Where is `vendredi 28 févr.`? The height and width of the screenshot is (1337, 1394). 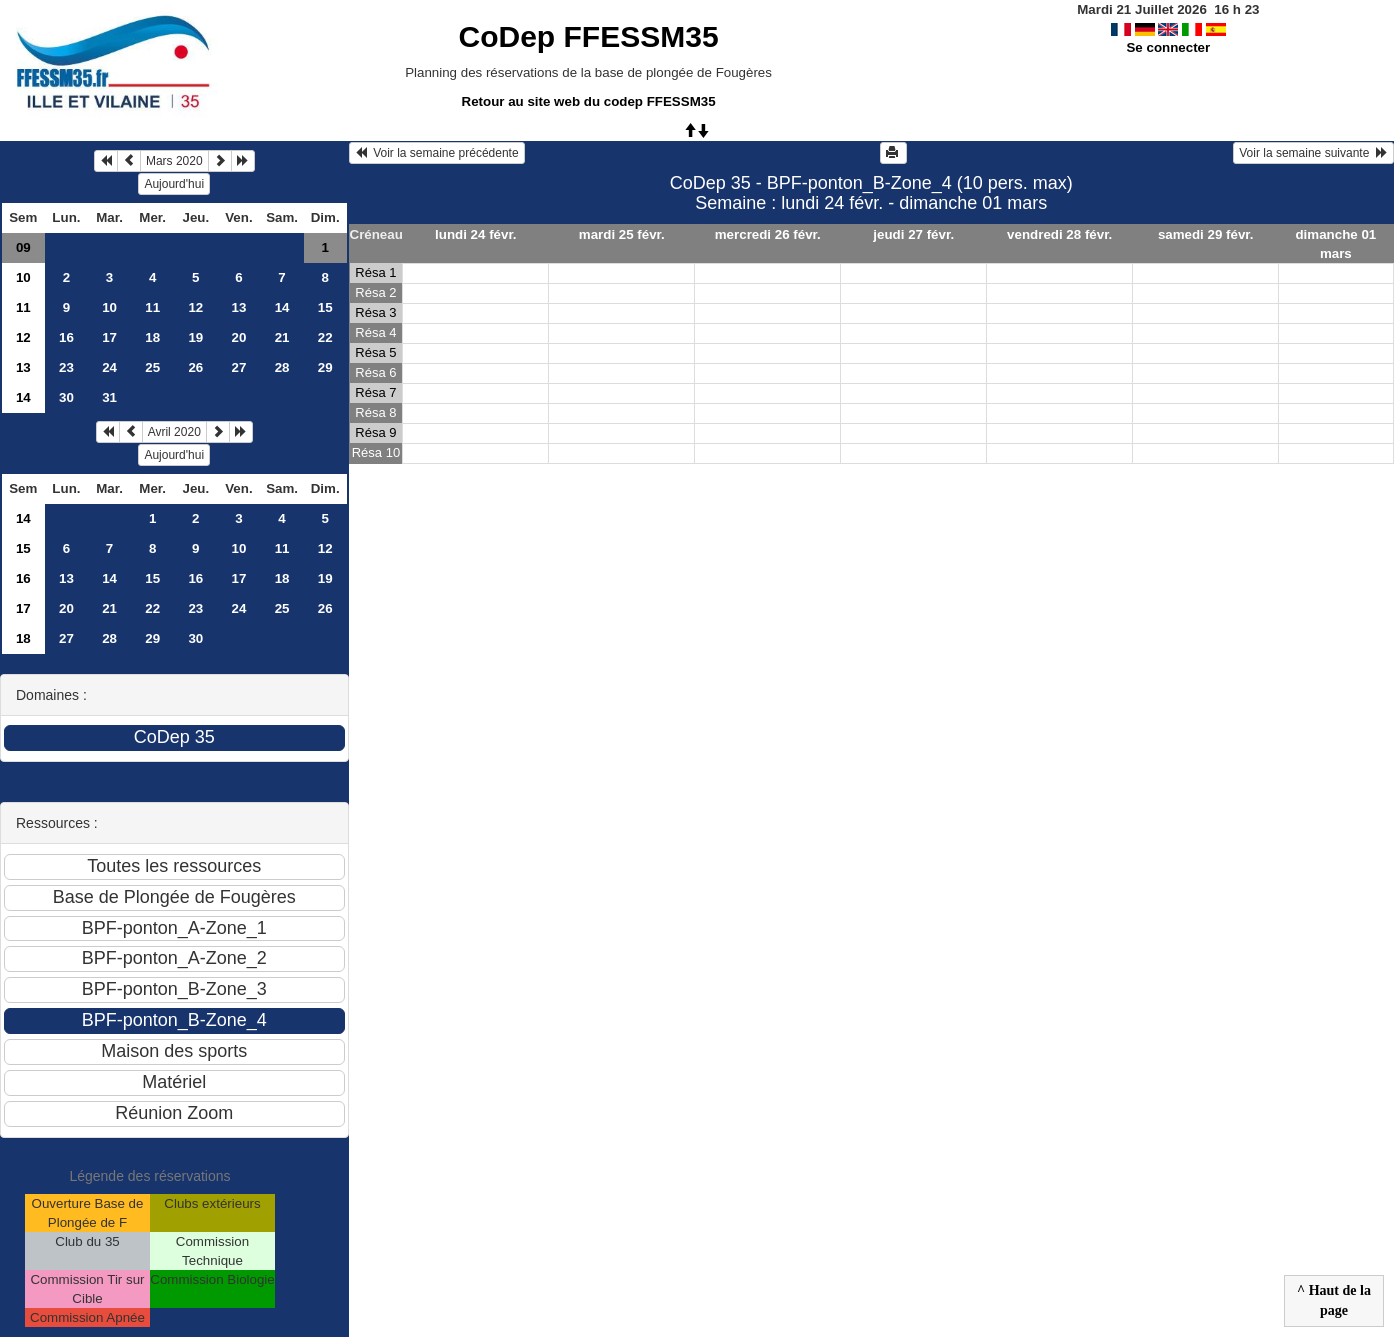
vendredi 28 févr. is located at coordinates (1059, 234).